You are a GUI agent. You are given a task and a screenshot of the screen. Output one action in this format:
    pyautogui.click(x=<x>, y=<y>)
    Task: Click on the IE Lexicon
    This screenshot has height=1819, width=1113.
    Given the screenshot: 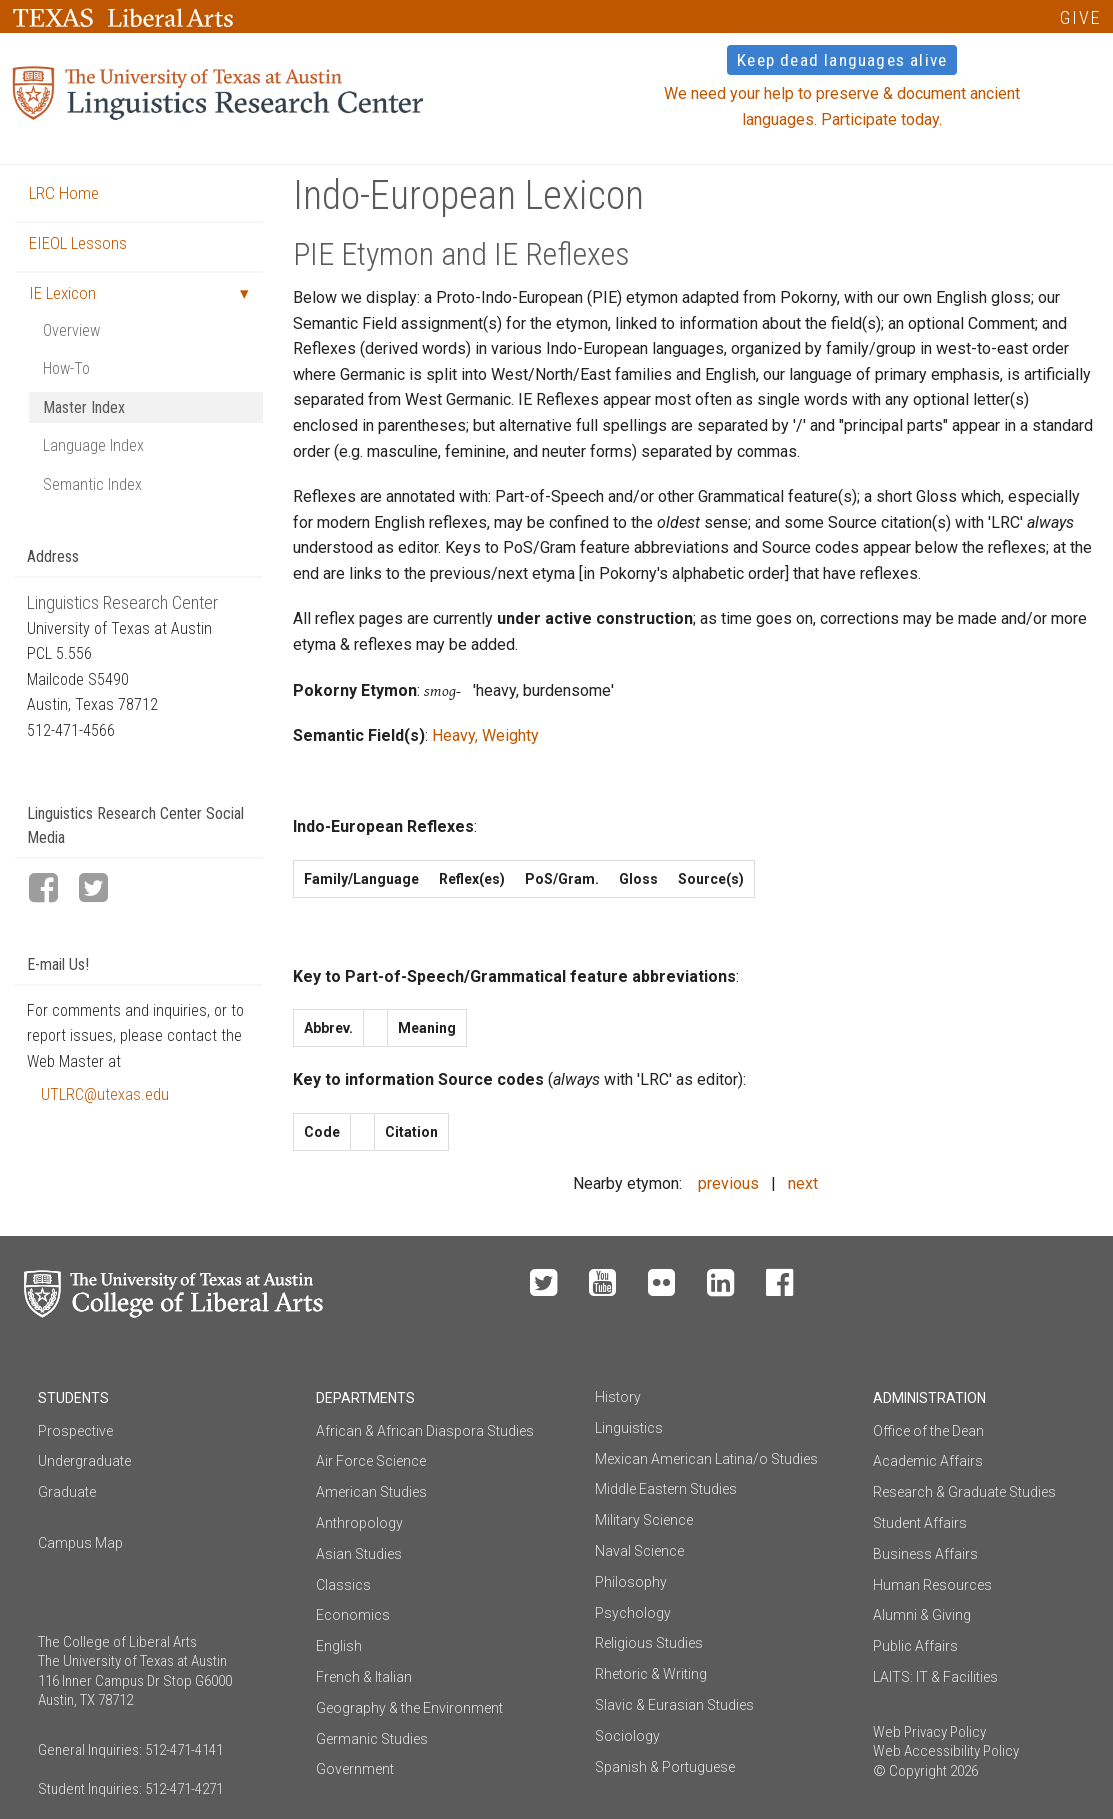 What is the action you would take?
    pyautogui.click(x=62, y=293)
    